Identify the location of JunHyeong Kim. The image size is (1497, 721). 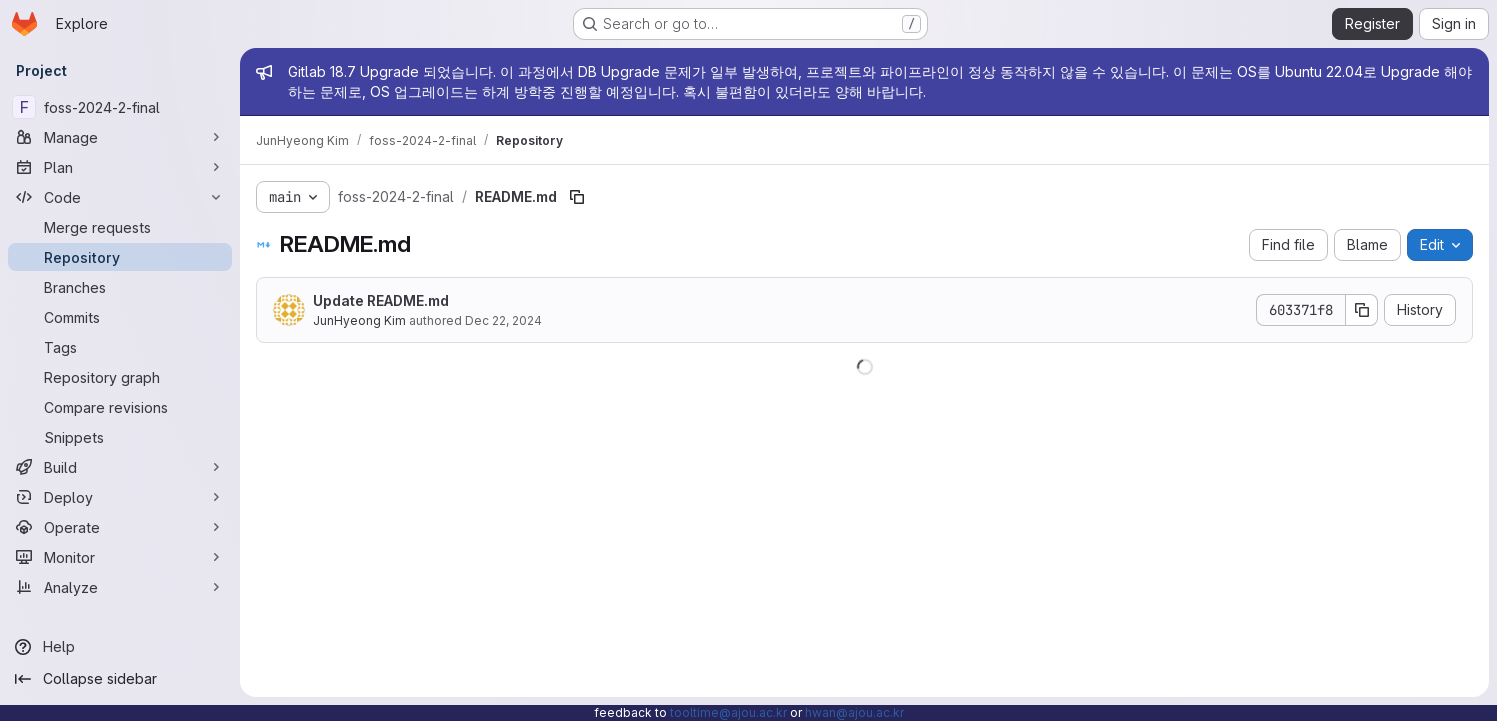
(359, 320).